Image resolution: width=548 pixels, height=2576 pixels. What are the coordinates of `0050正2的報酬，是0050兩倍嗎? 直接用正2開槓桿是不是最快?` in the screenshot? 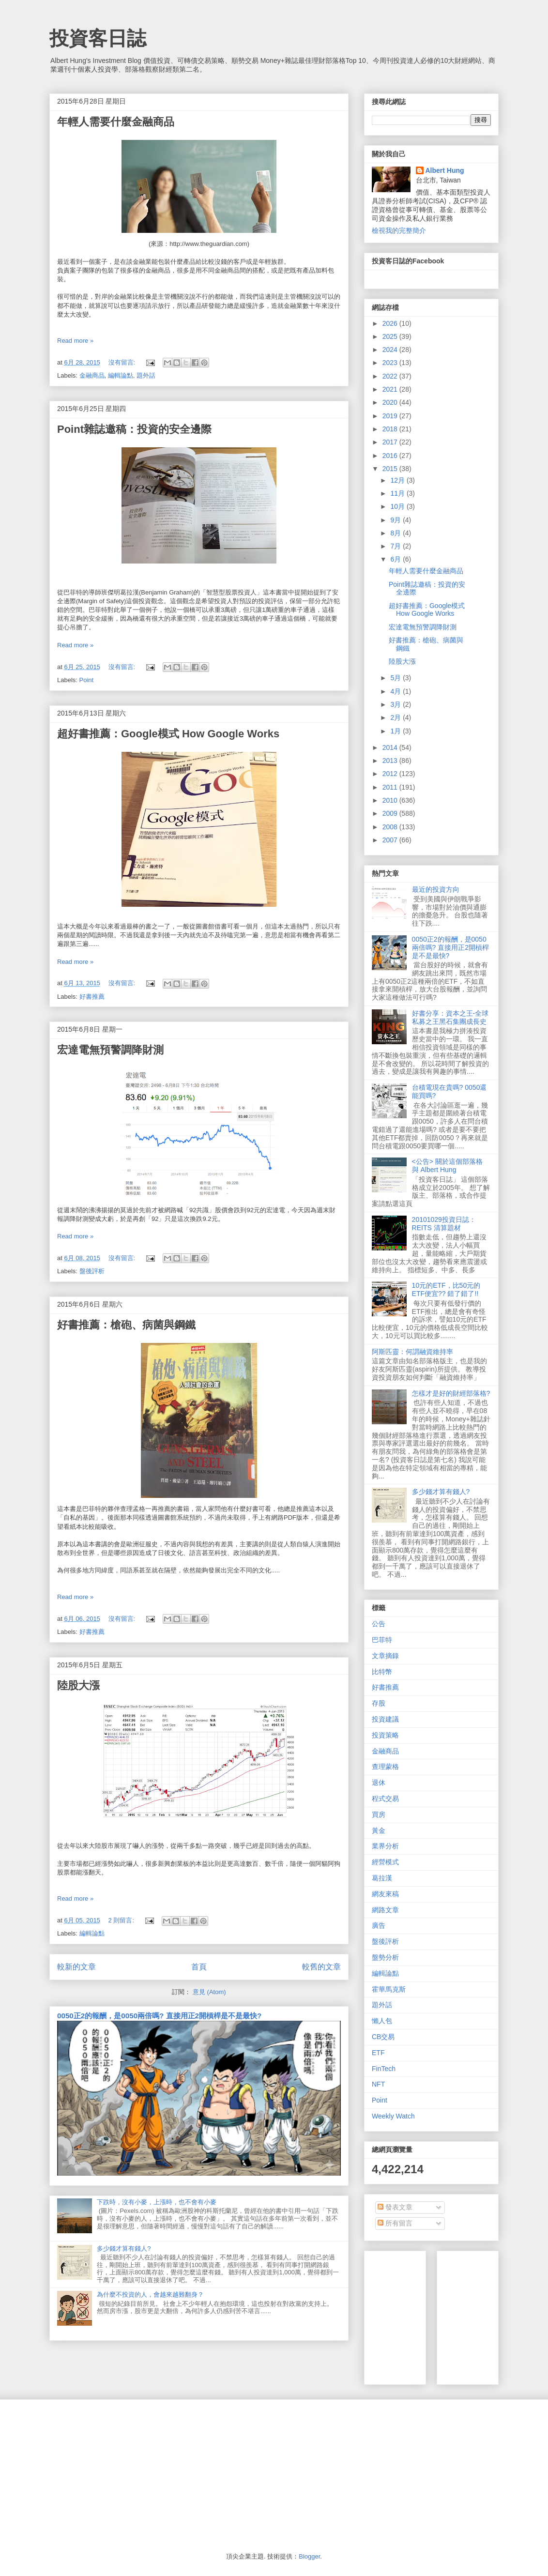 It's located at (159, 2016).